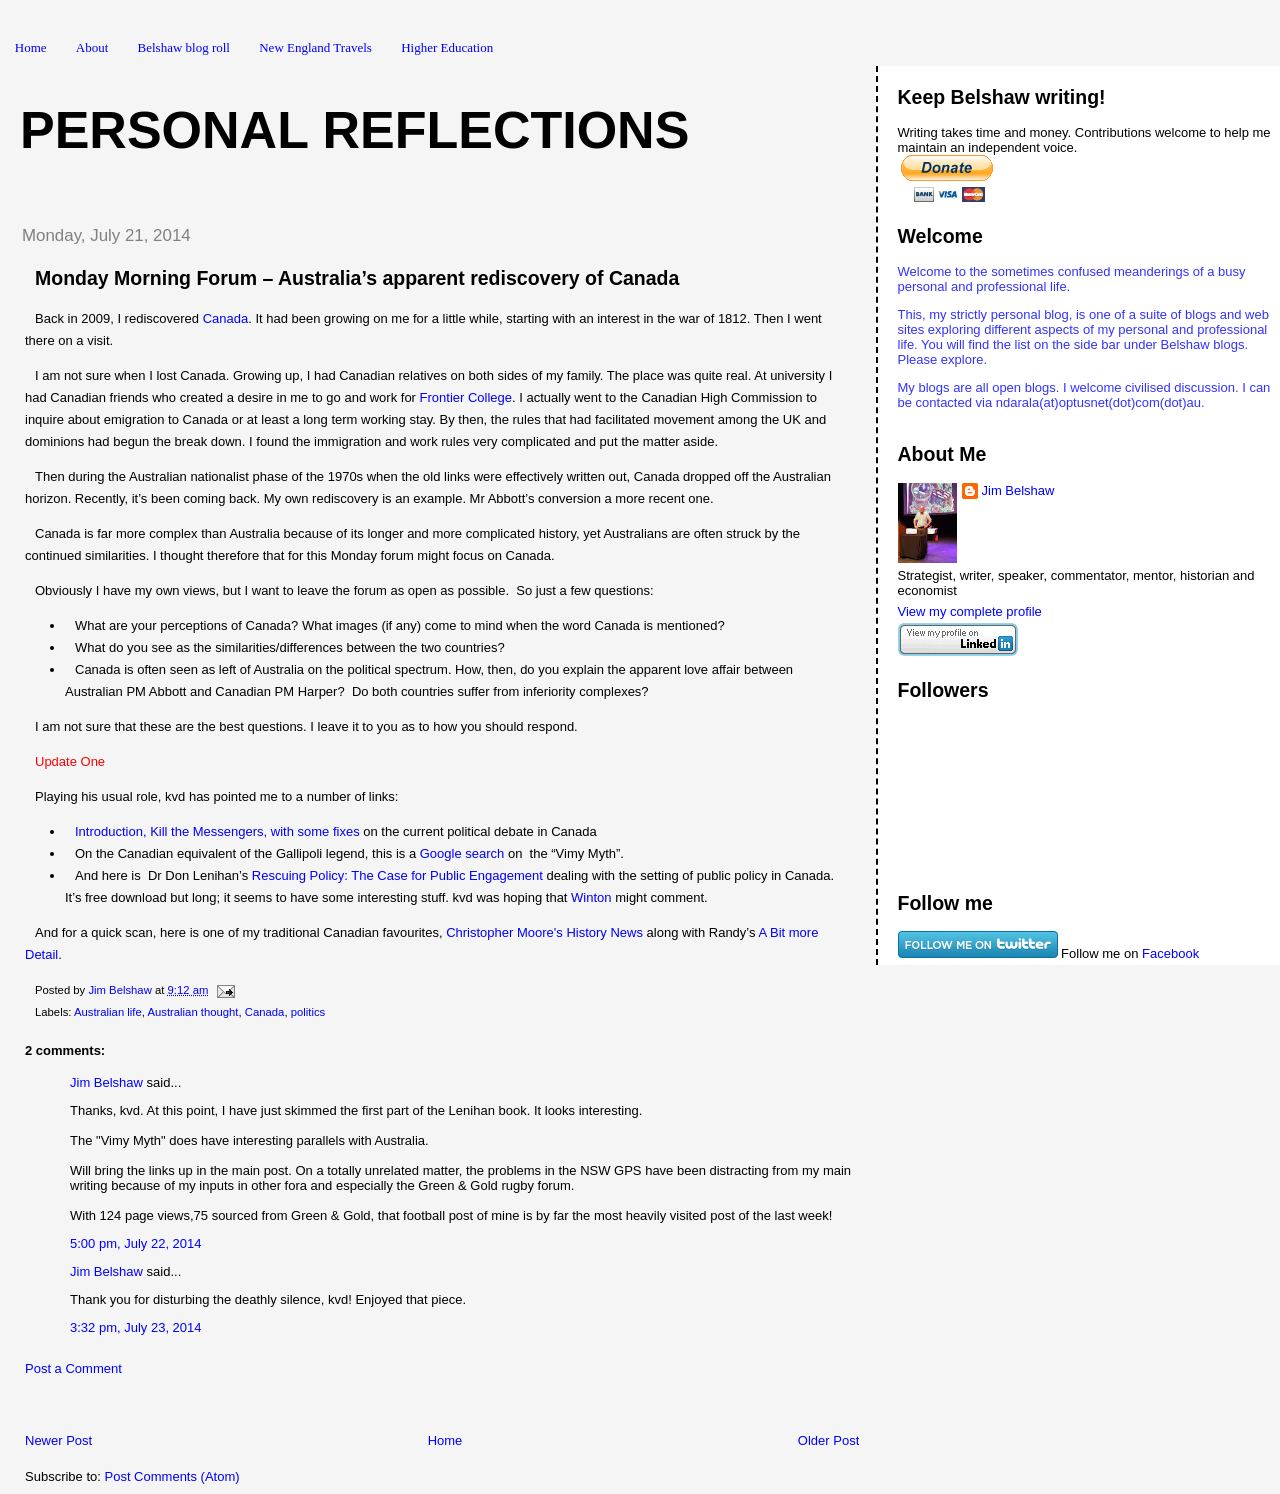  Describe the element at coordinates (466, 397) in the screenshot. I see `Frontier College` at that location.